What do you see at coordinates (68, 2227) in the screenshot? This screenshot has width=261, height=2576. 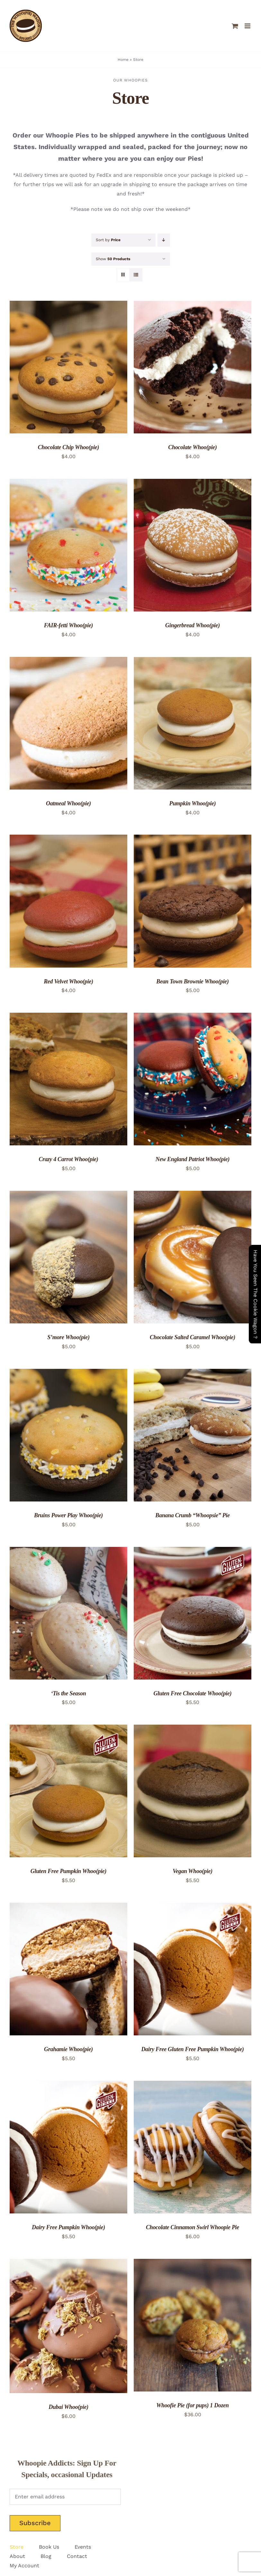 I see `Dairy Free Pumpkin Whoo(pie)` at bounding box center [68, 2227].